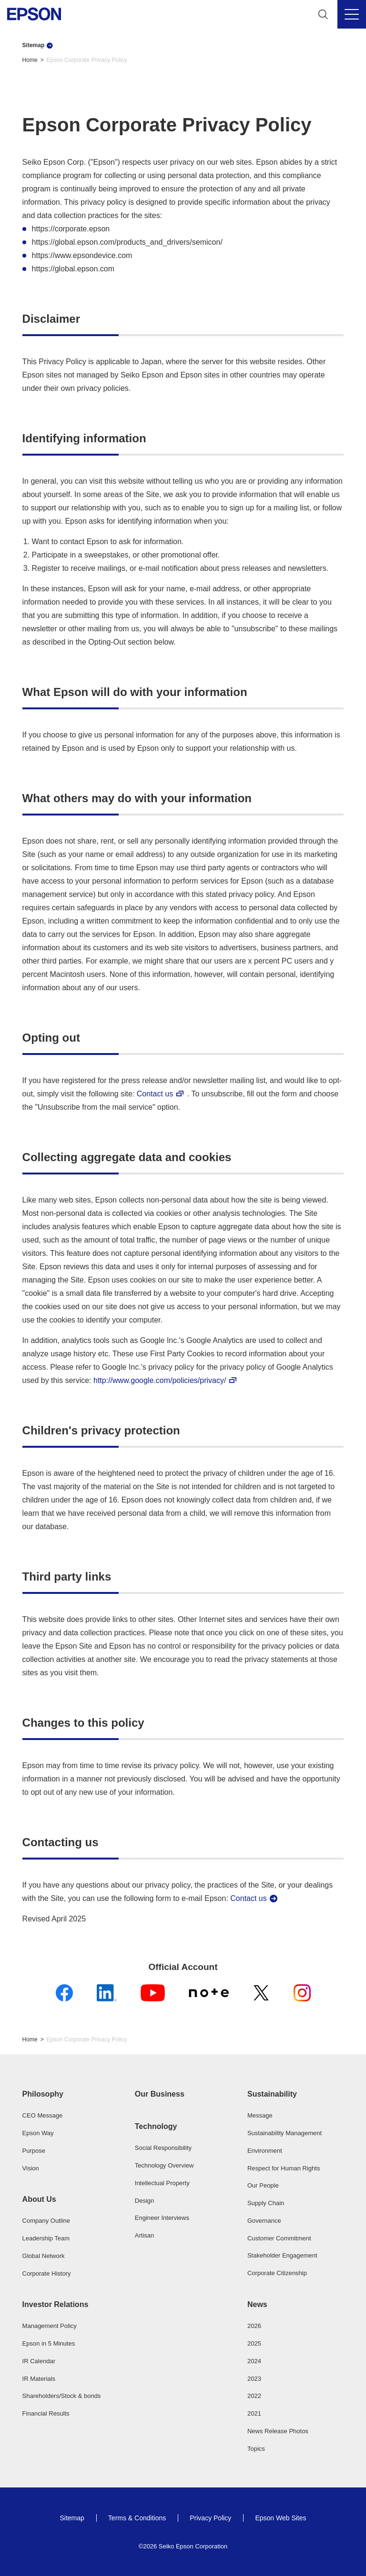  What do you see at coordinates (282, 2255) in the screenshot?
I see `Stakeholder Engagement` at bounding box center [282, 2255].